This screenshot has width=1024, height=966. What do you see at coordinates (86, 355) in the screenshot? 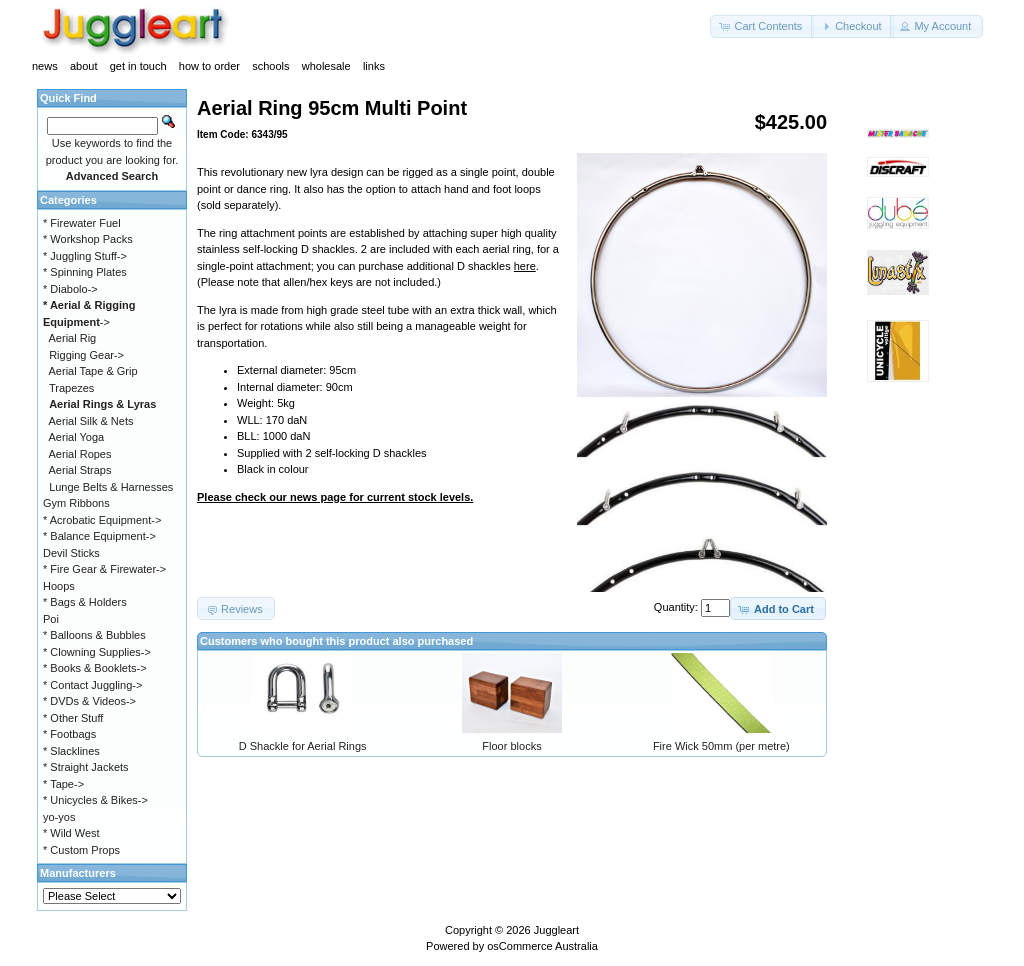
I see `Rigging Gear->` at bounding box center [86, 355].